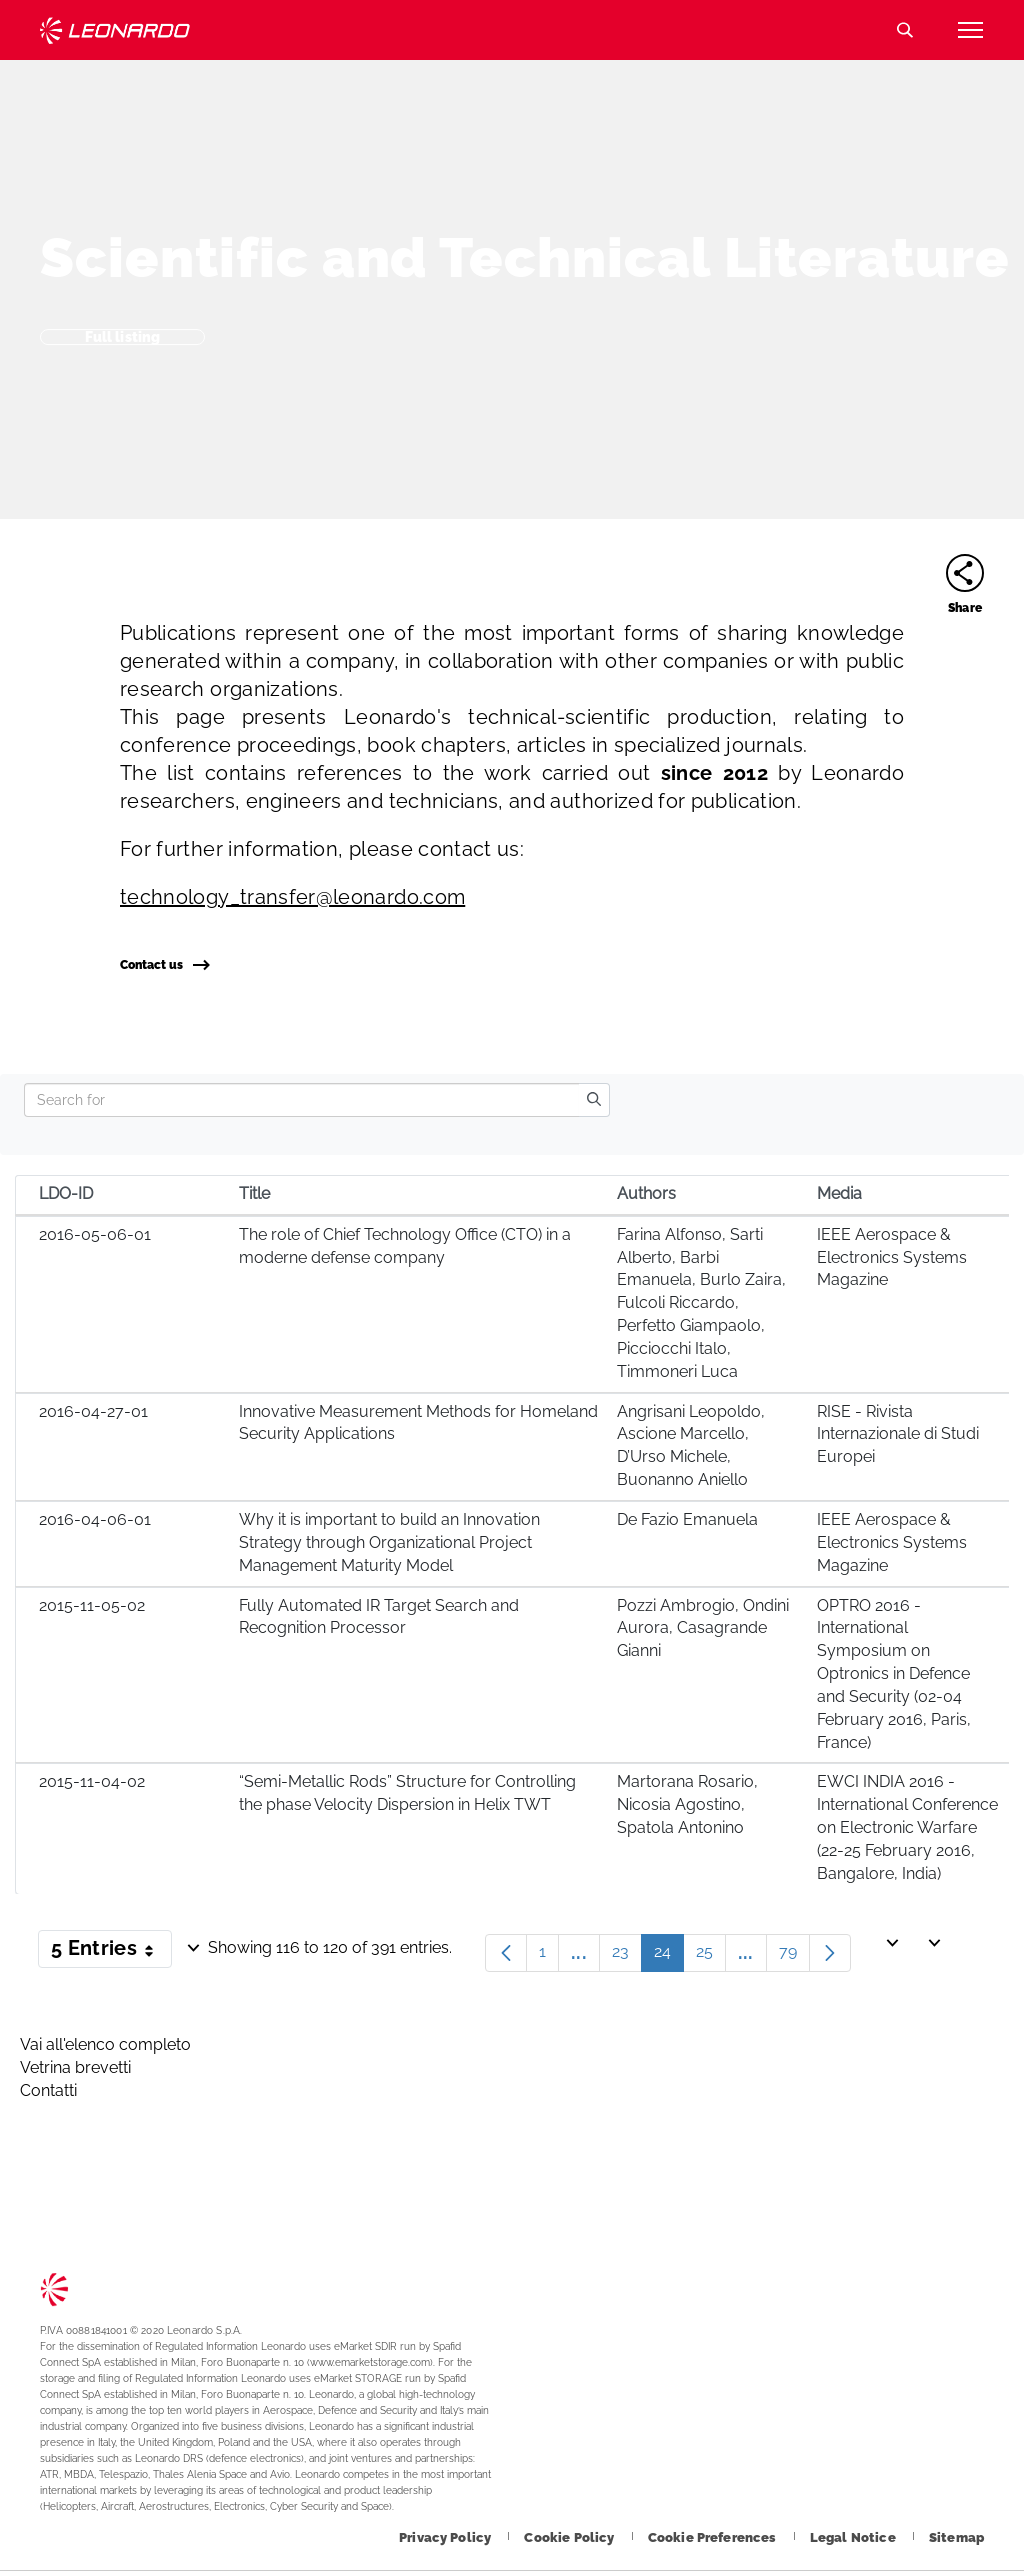 The height and width of the screenshot is (2571, 1024). I want to click on 2015-11-05-02, so click(92, 1605).